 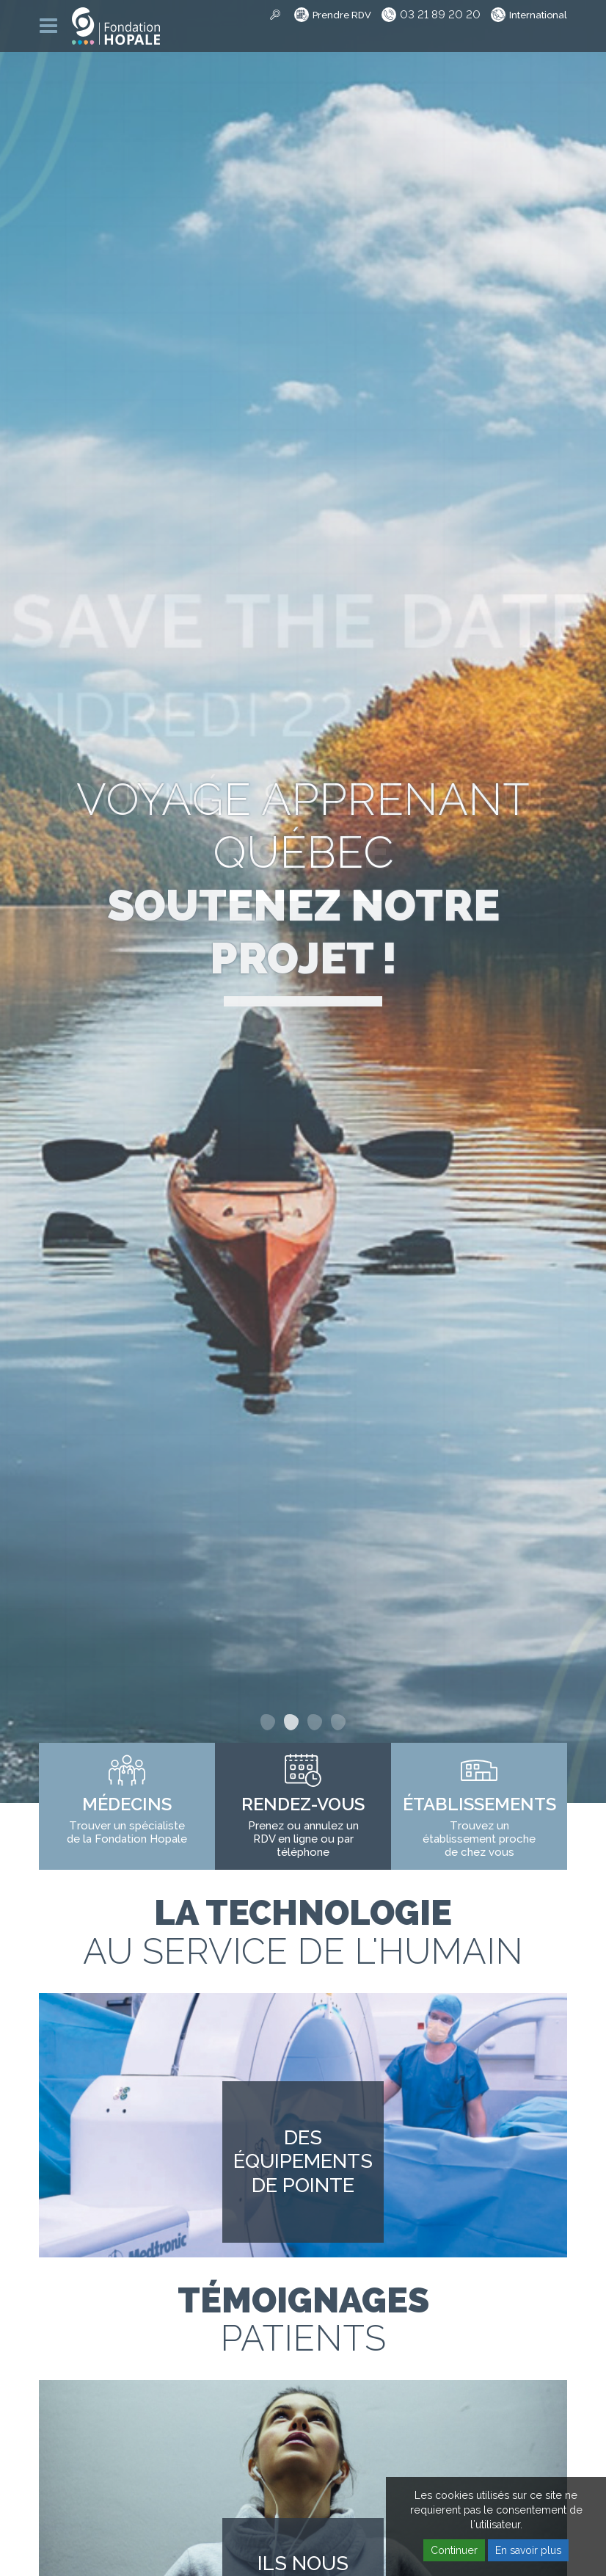 I want to click on Prendre RDV, so click(x=342, y=15).